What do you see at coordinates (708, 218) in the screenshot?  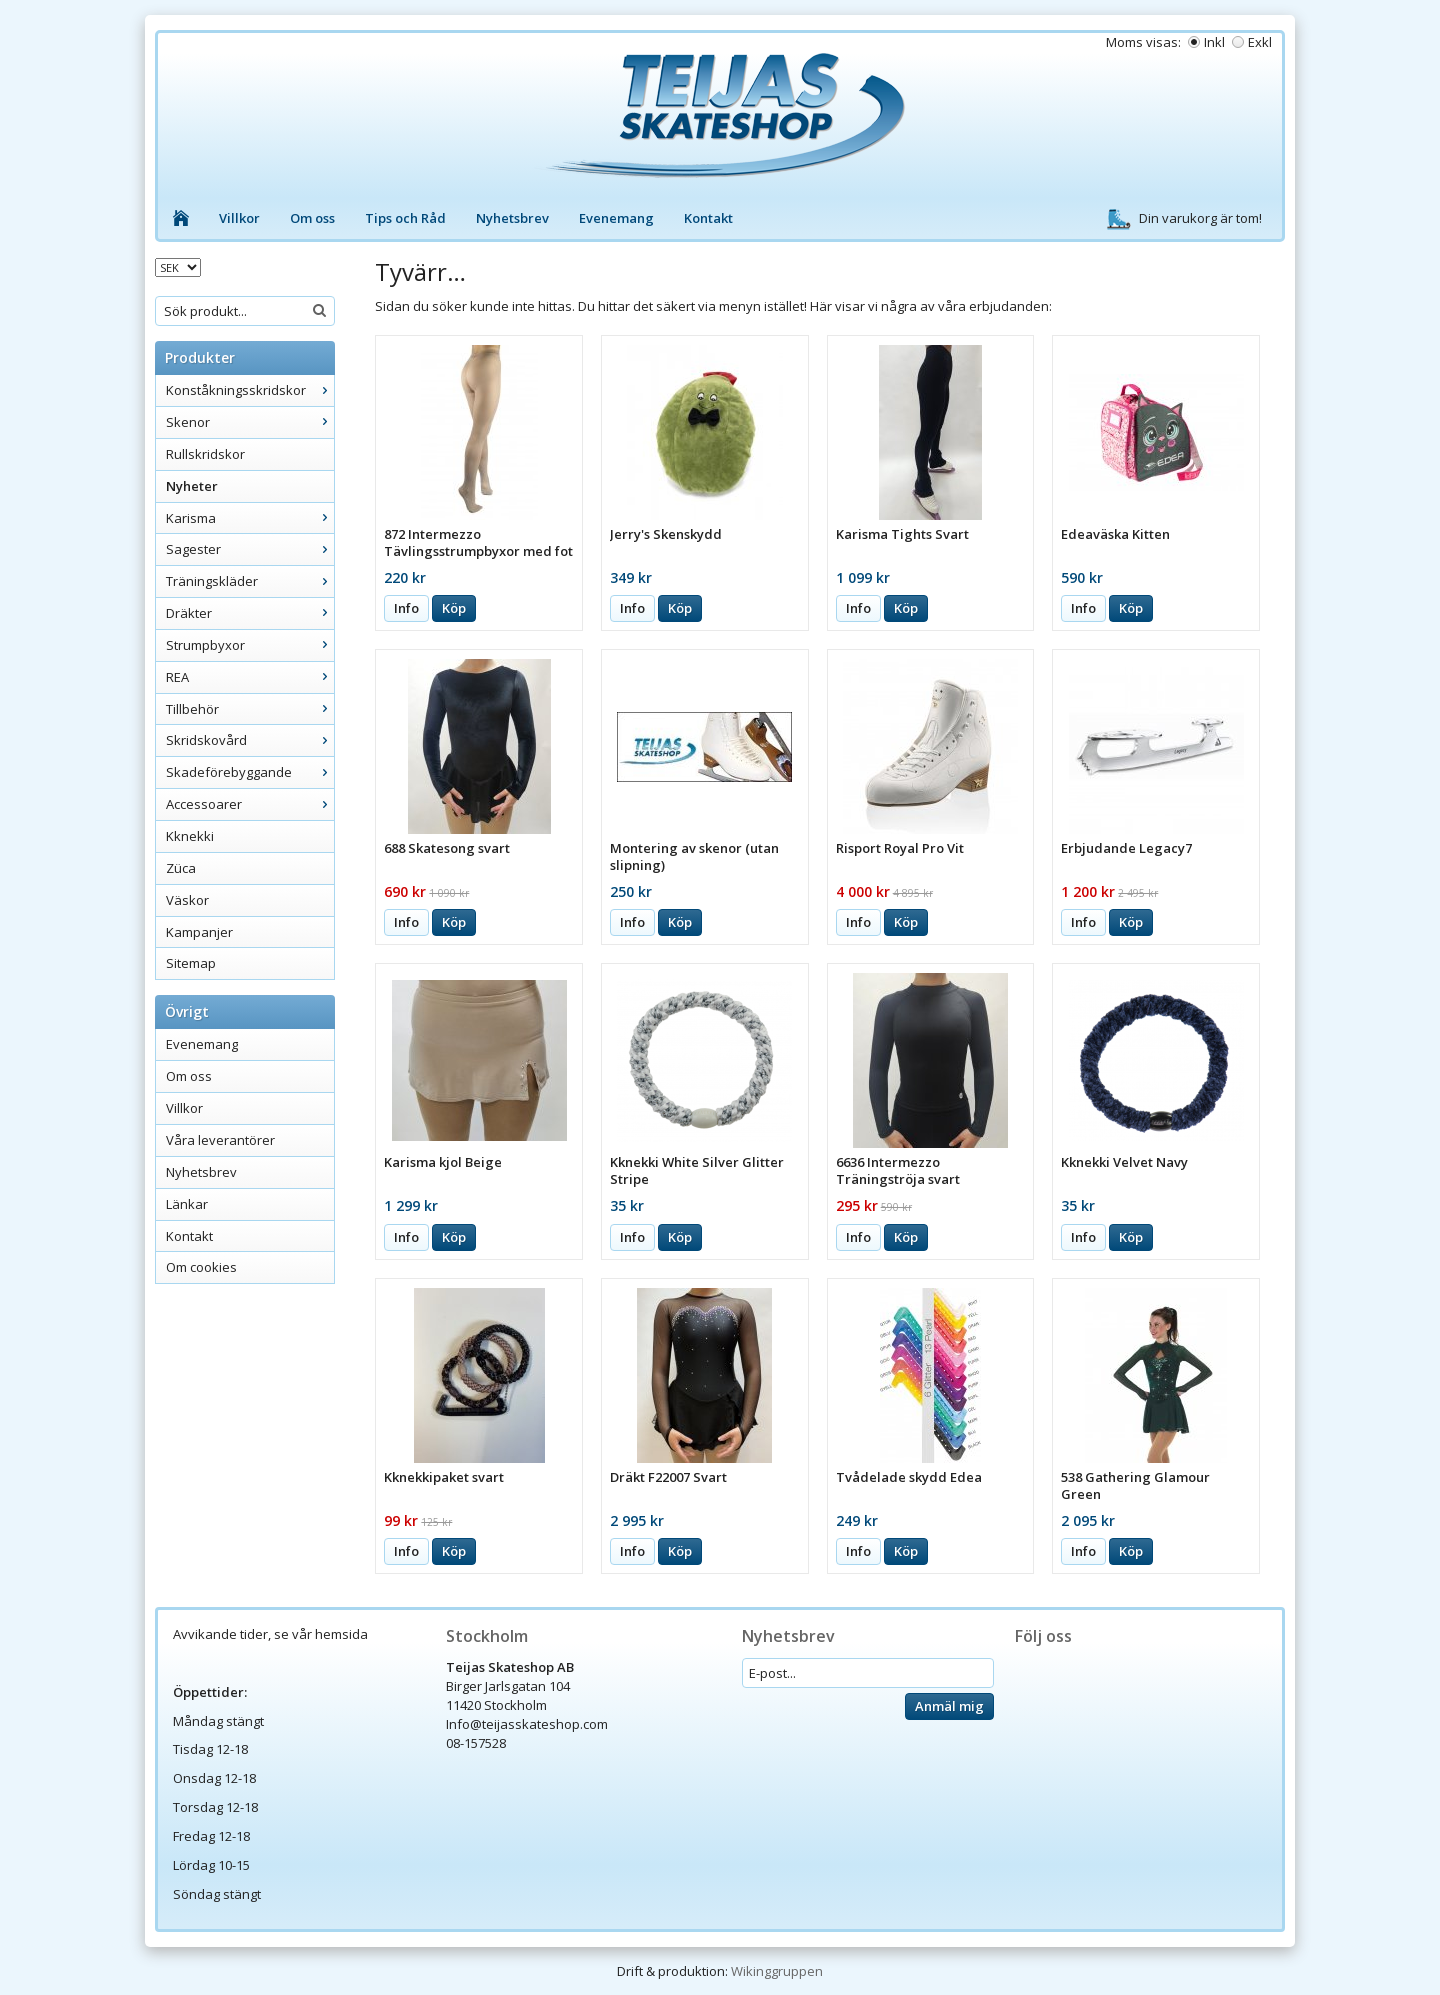 I see `Kontakt` at bounding box center [708, 218].